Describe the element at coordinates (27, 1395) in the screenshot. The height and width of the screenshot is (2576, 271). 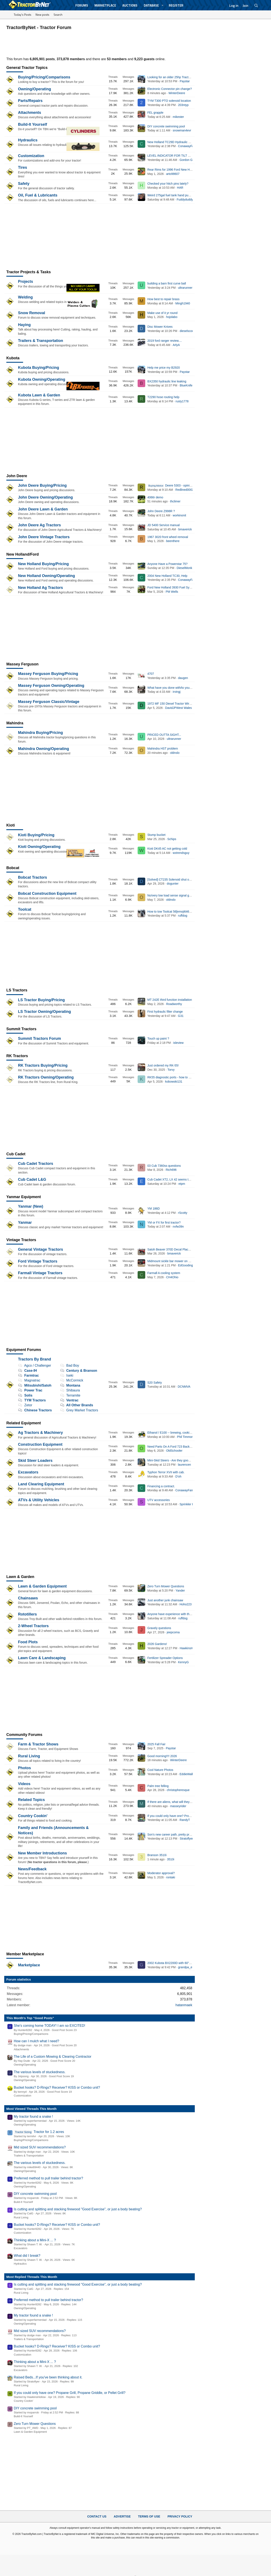
I see `Solis` at that location.